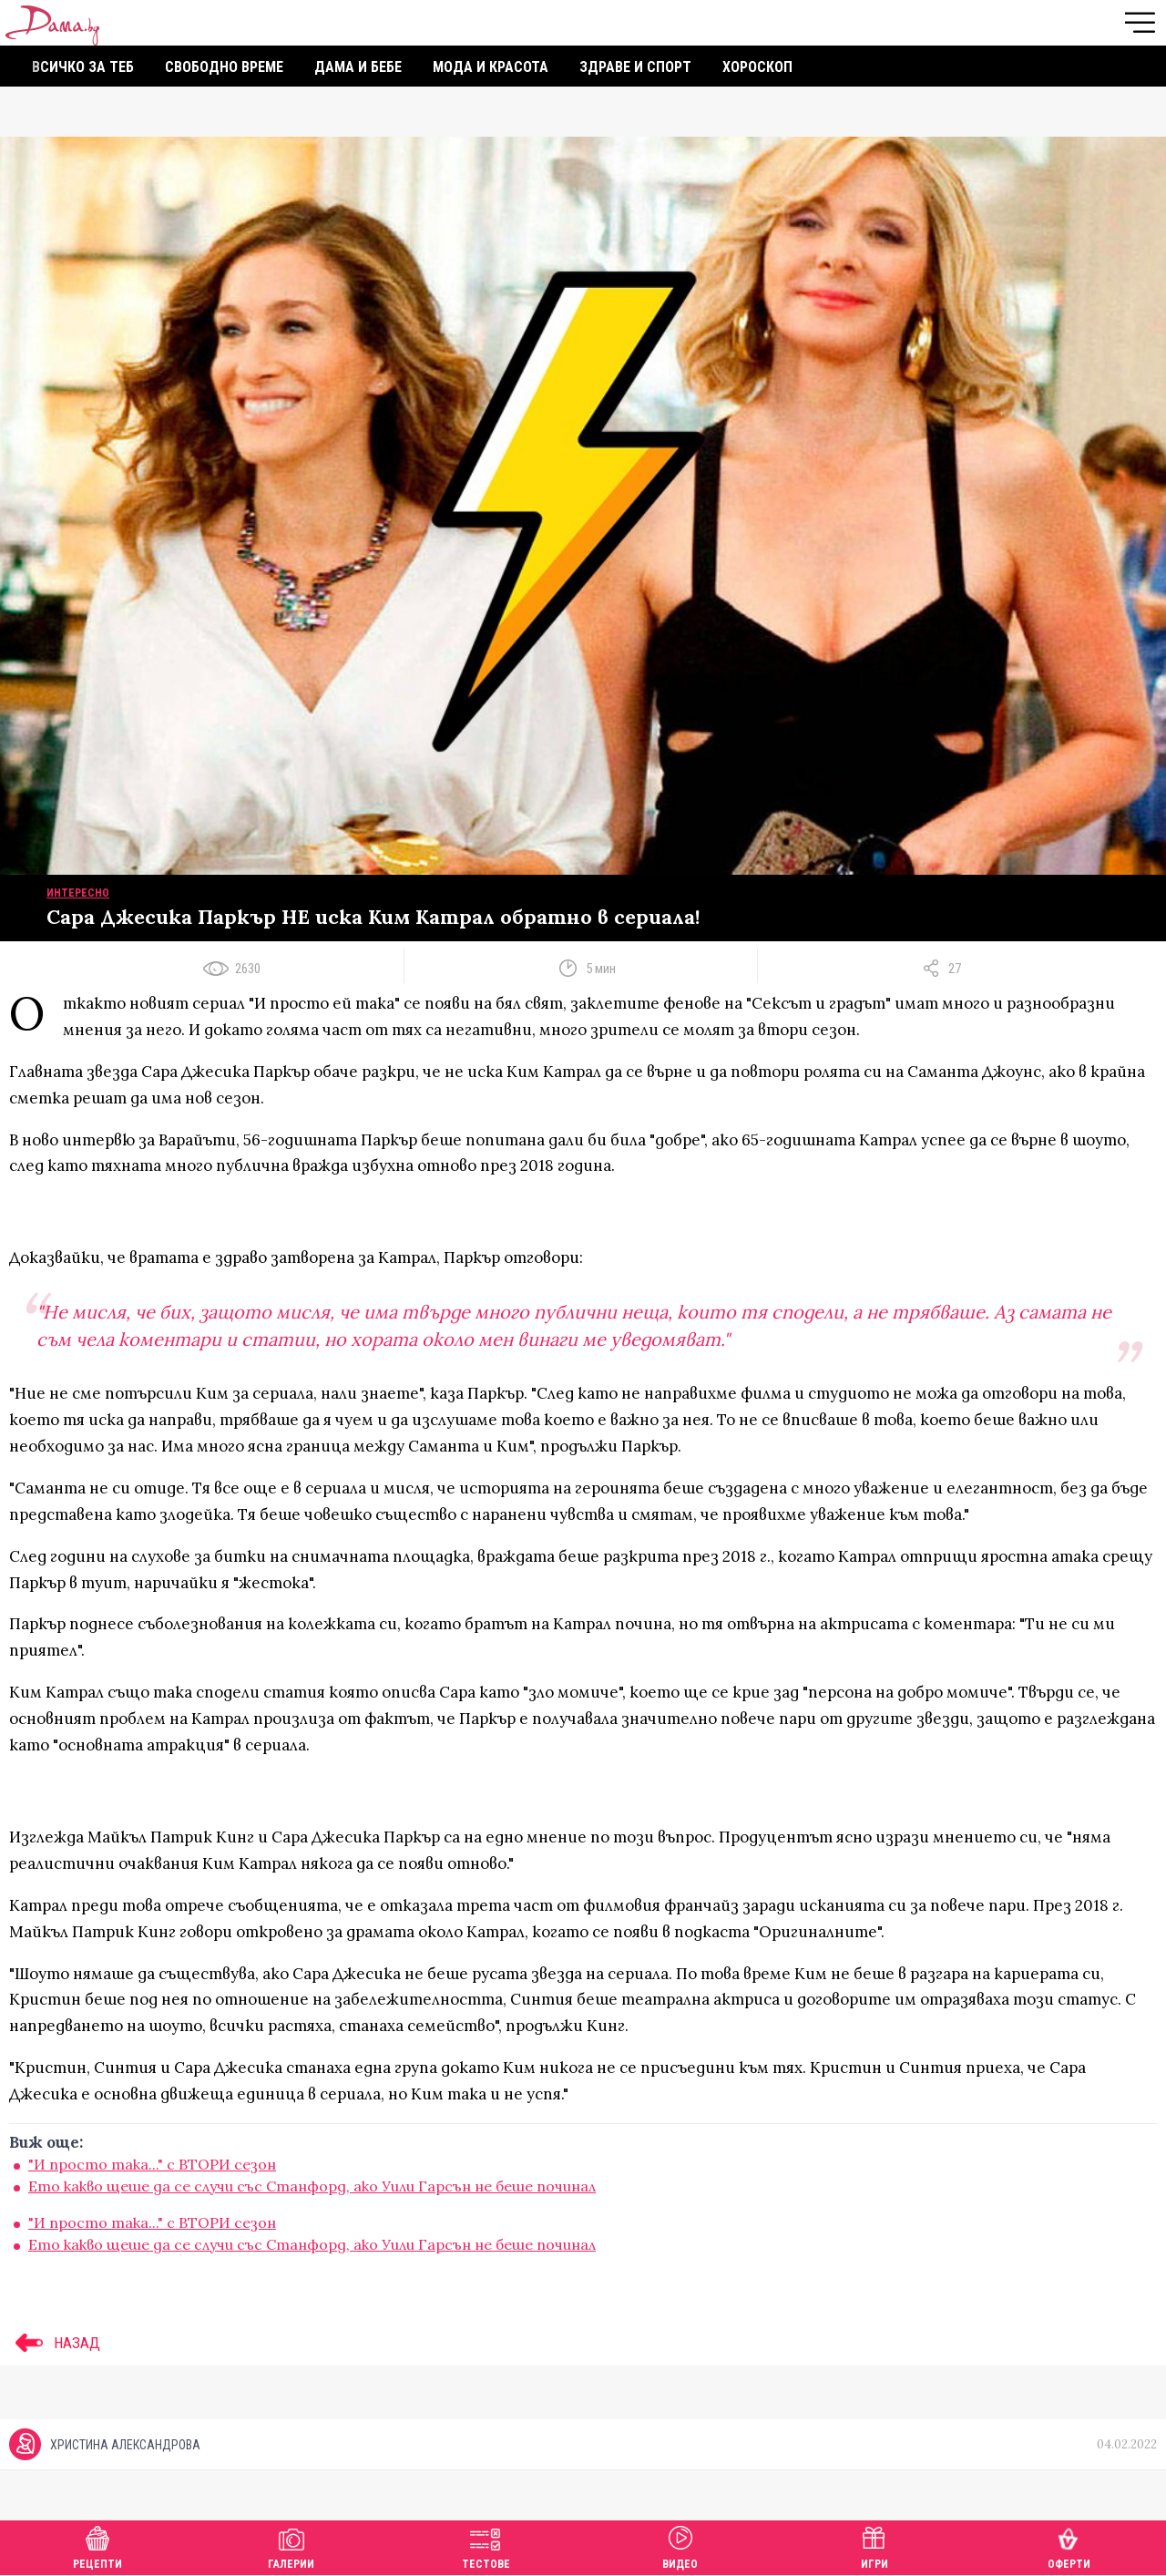 Image resolution: width=1166 pixels, height=2576 pixels. I want to click on Дама и бебе, so click(358, 67).